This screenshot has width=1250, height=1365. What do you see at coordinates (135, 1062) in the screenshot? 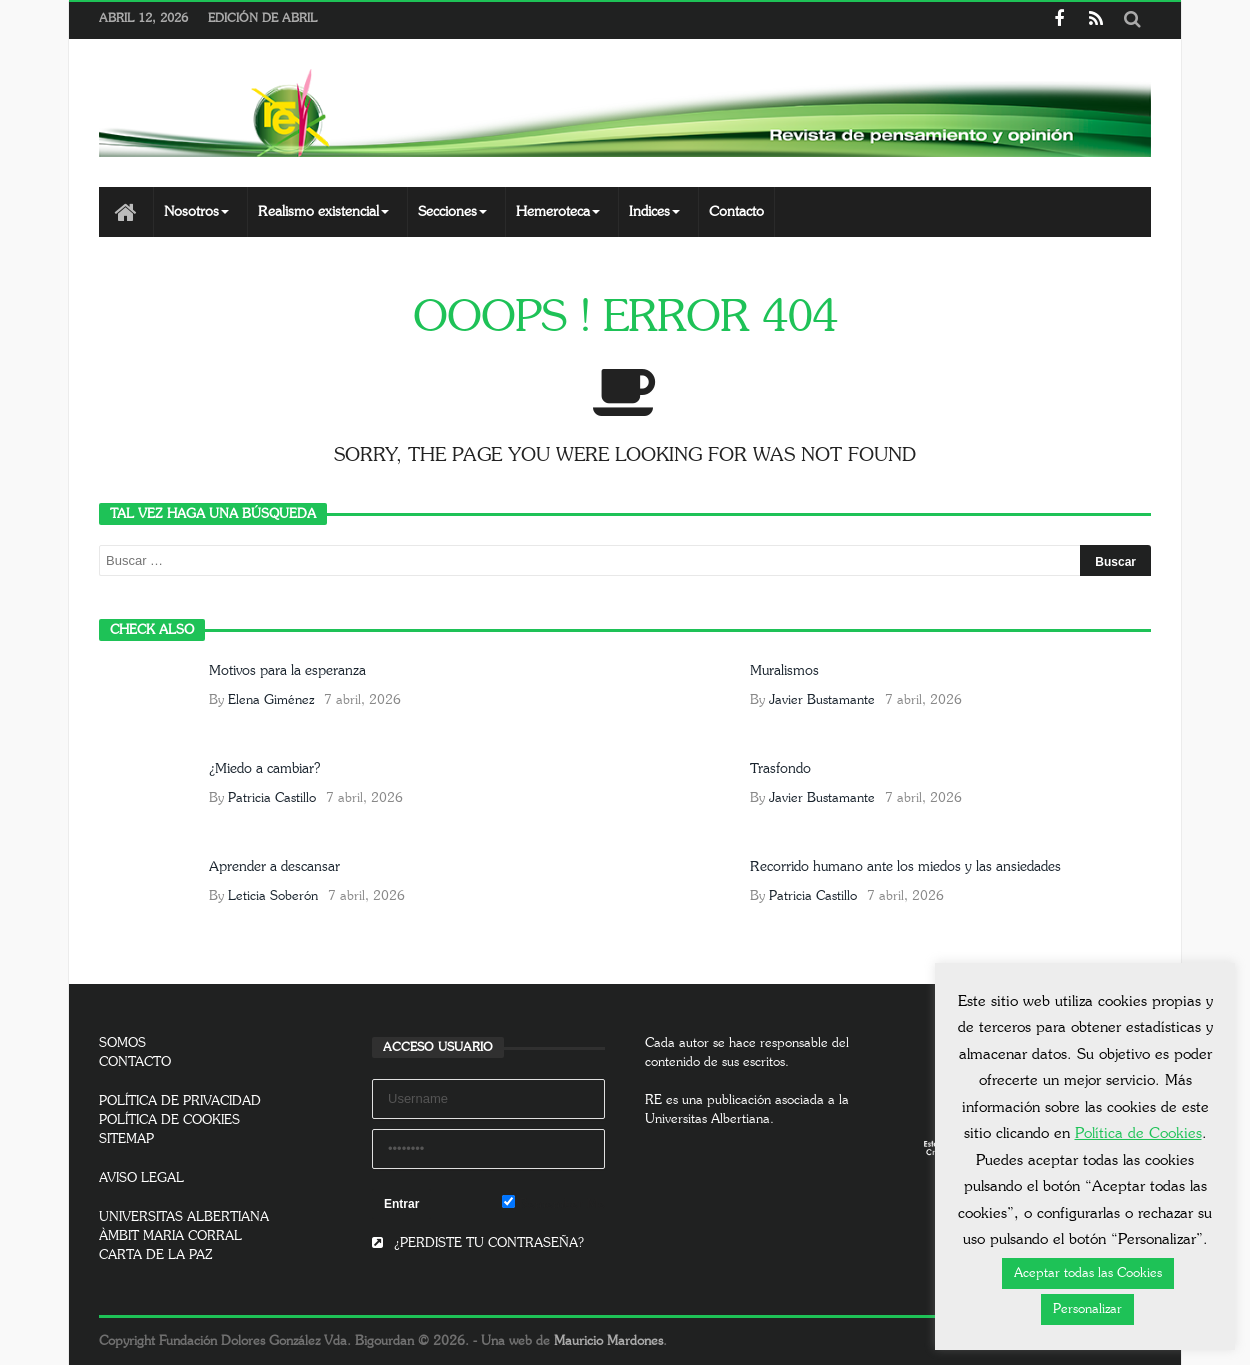
I see `CONTACTO` at bounding box center [135, 1062].